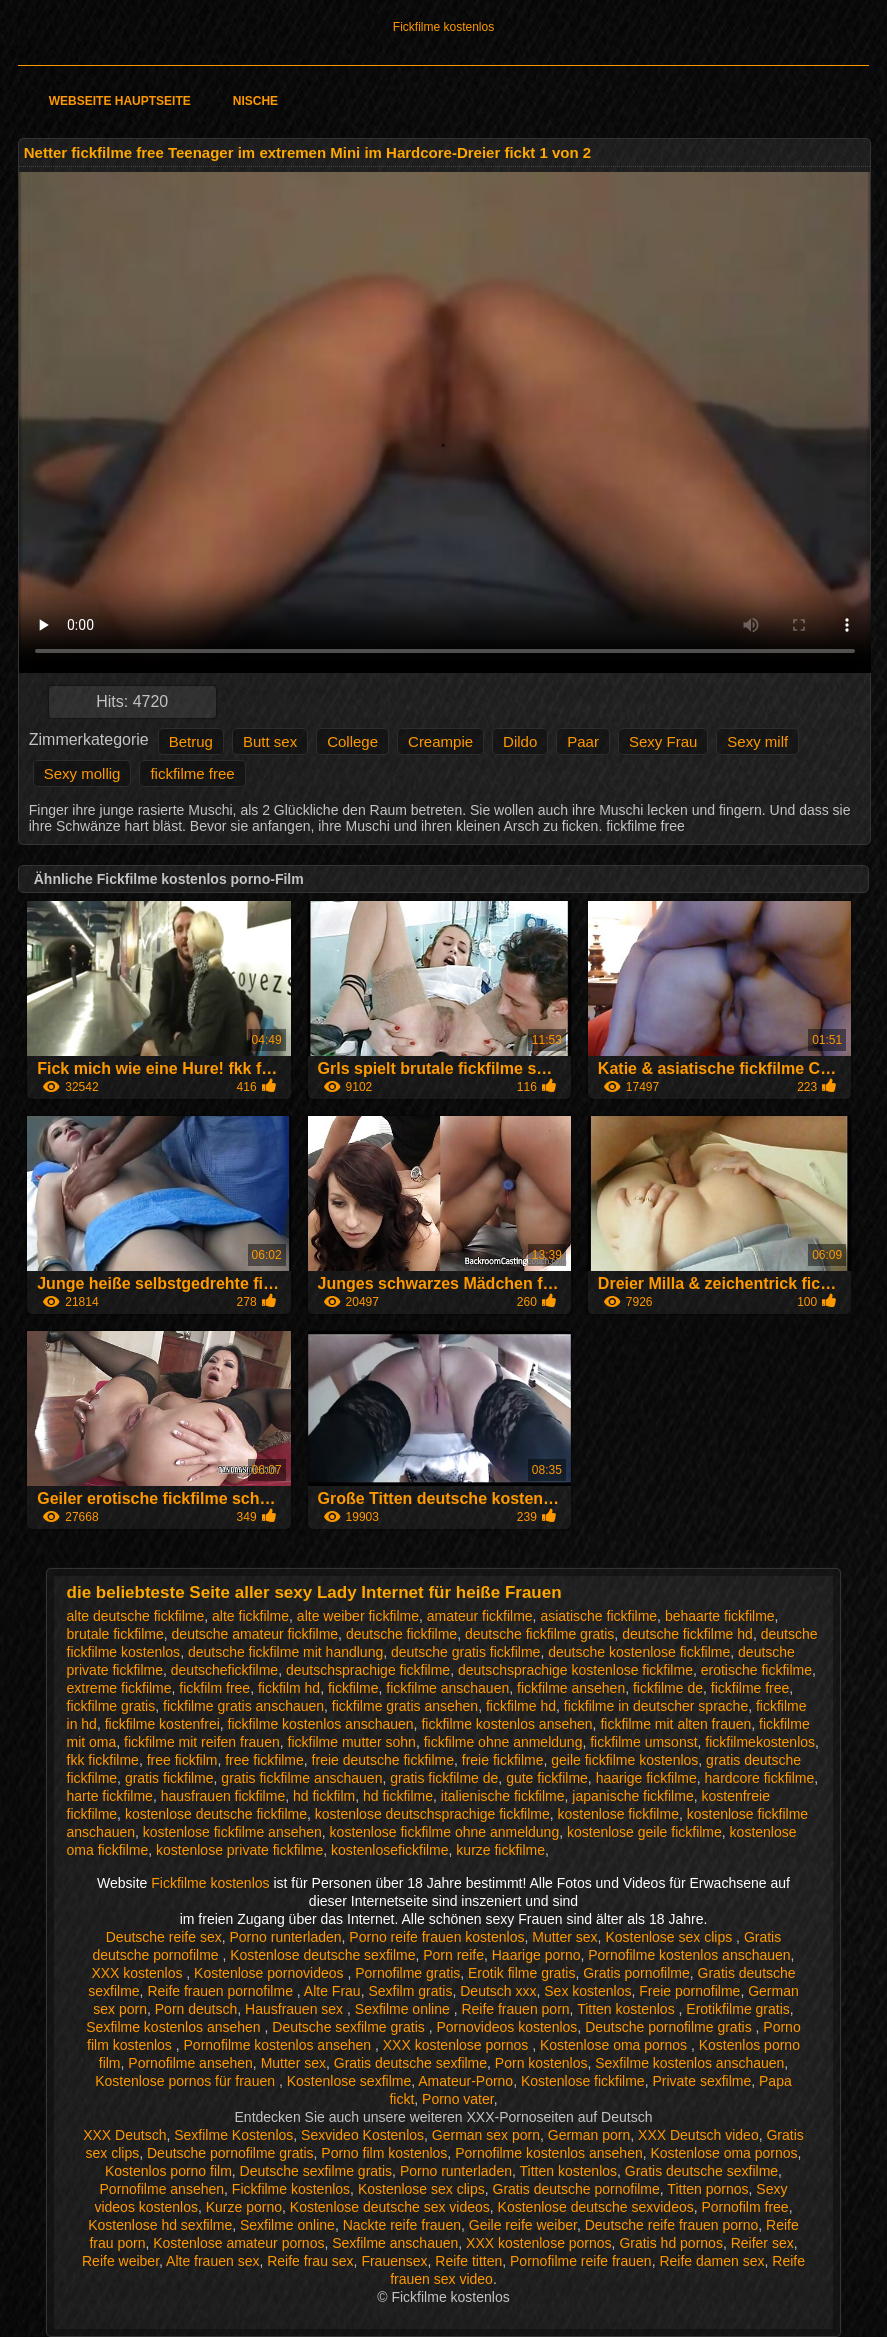 Image resolution: width=887 pixels, height=2337 pixels. I want to click on Sexfilme online, so click(404, 2009).